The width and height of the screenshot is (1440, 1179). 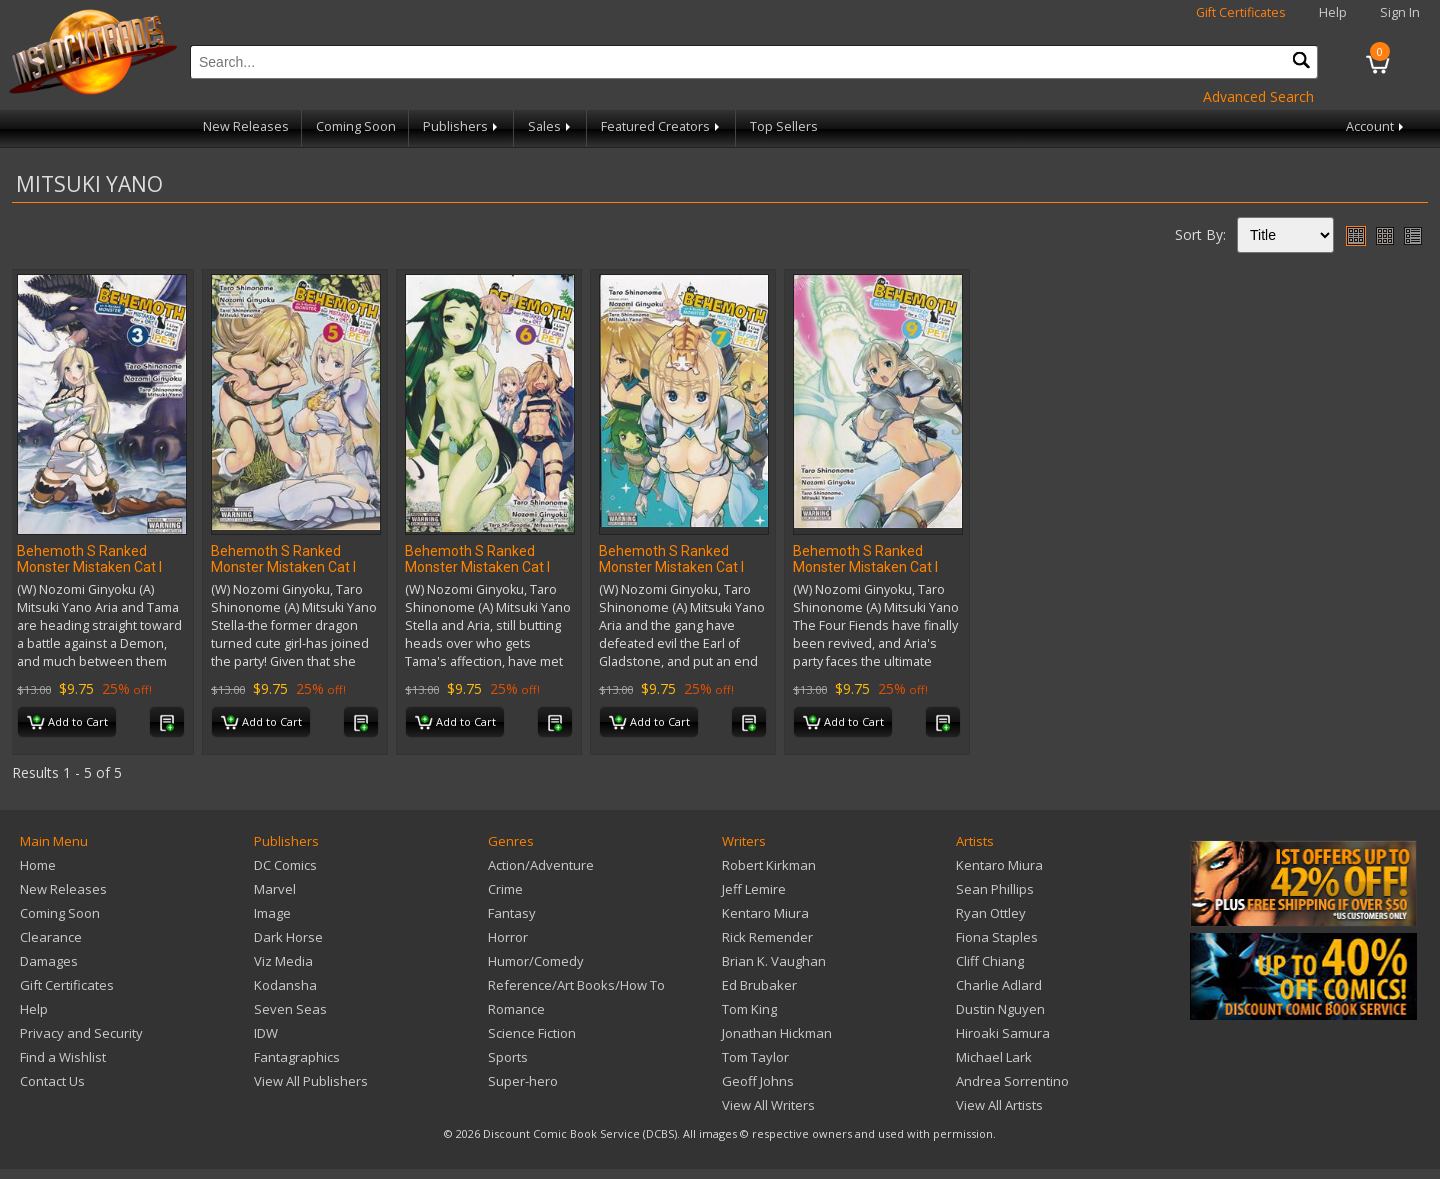 What do you see at coordinates (508, 1057) in the screenshot?
I see `Sports` at bounding box center [508, 1057].